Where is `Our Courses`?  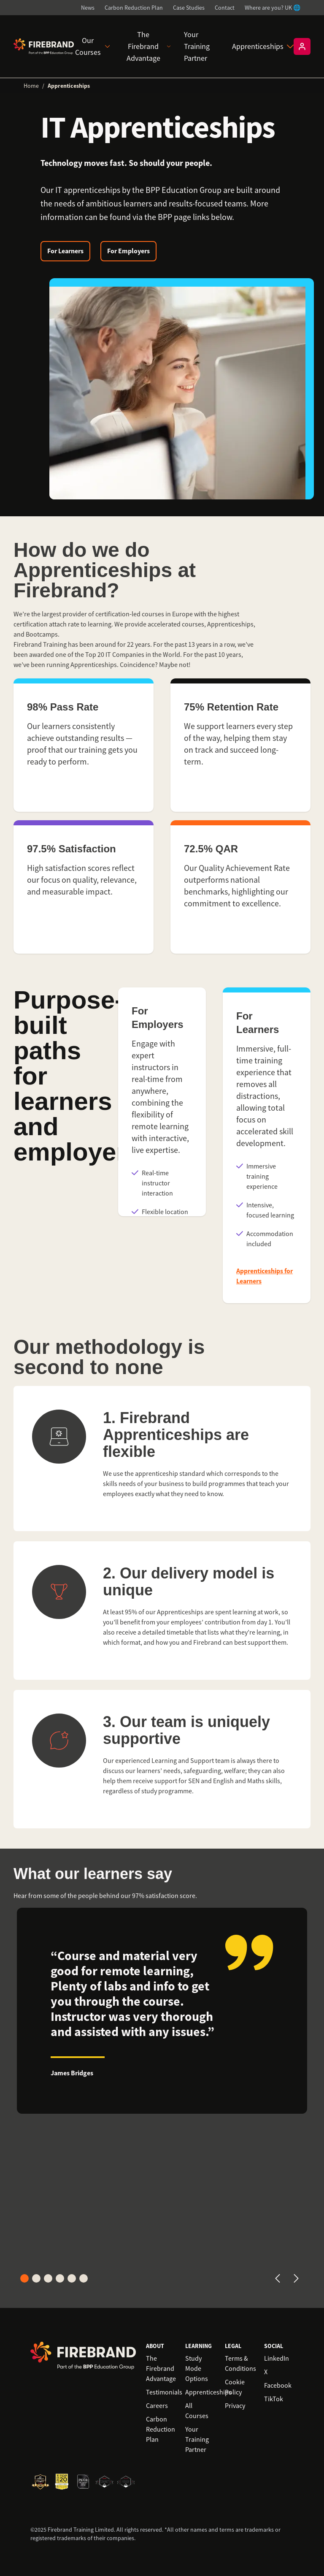
Our Courses is located at coordinates (92, 46).